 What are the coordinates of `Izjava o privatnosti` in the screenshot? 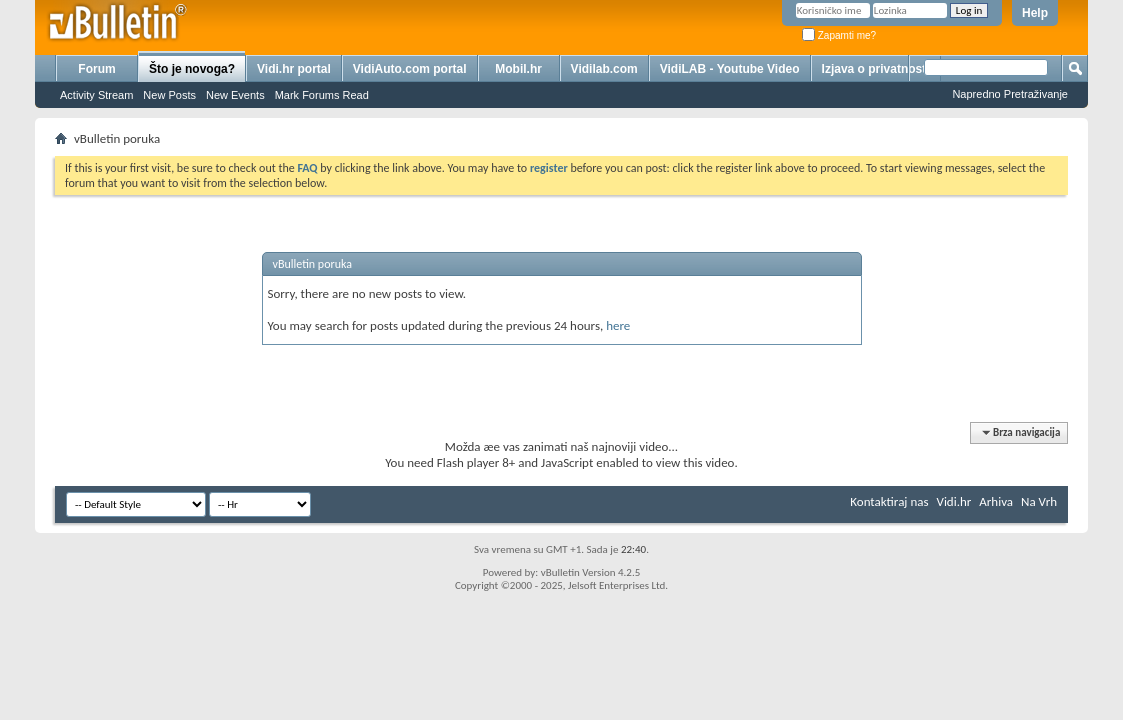 It's located at (876, 69).